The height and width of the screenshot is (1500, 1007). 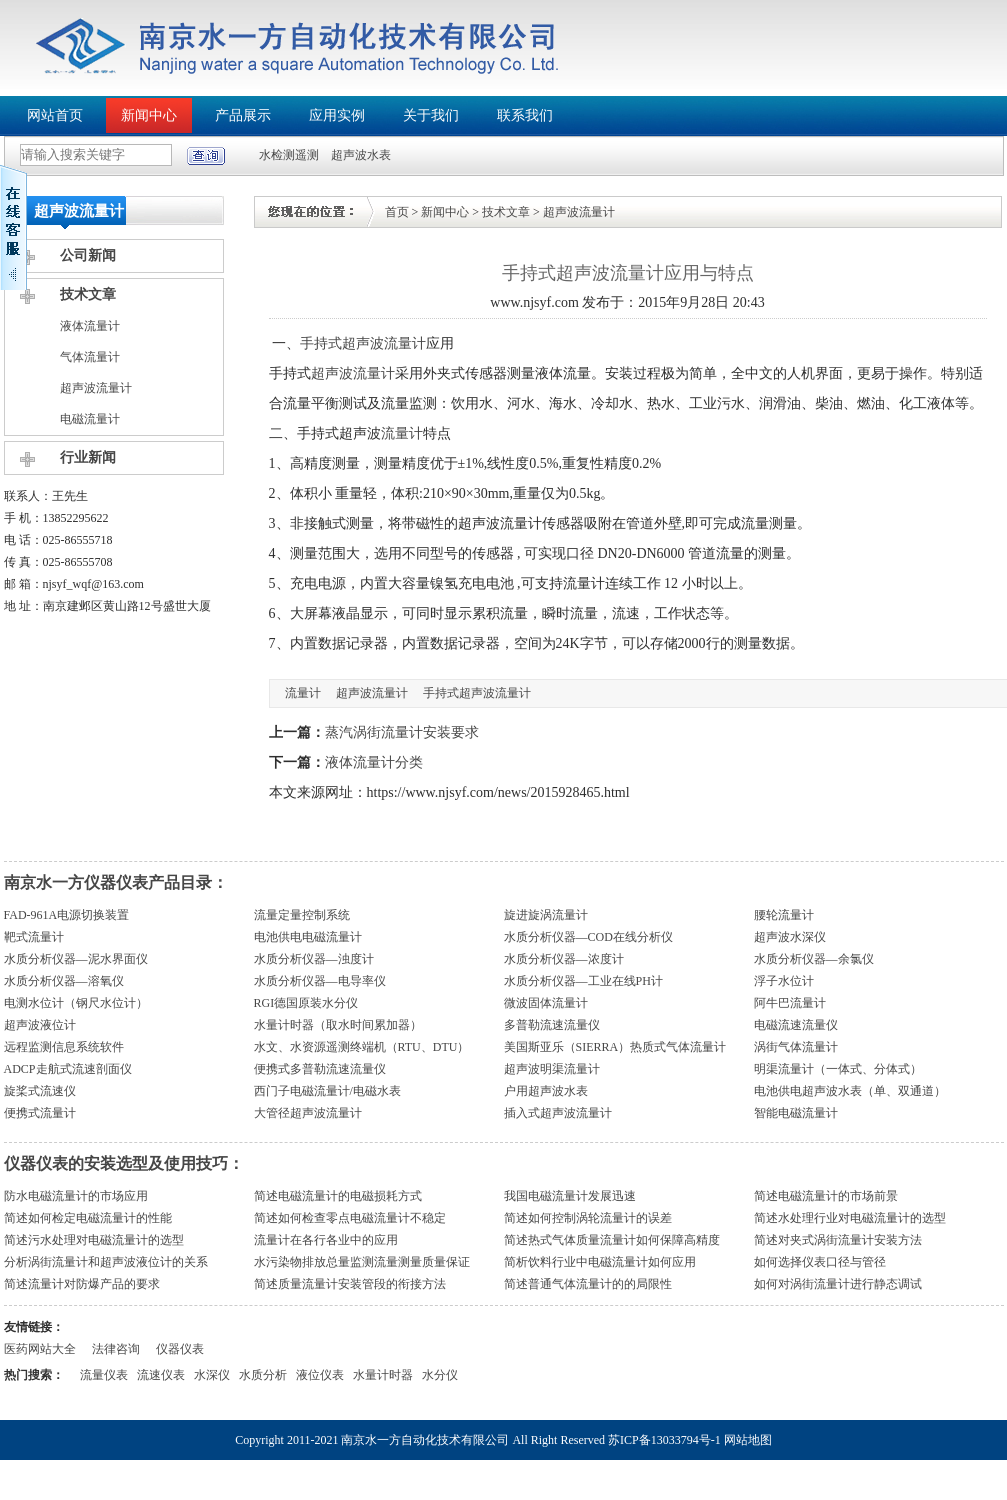 What do you see at coordinates (363, 343) in the screenshot?
I see `手持式超声波流量计` at bounding box center [363, 343].